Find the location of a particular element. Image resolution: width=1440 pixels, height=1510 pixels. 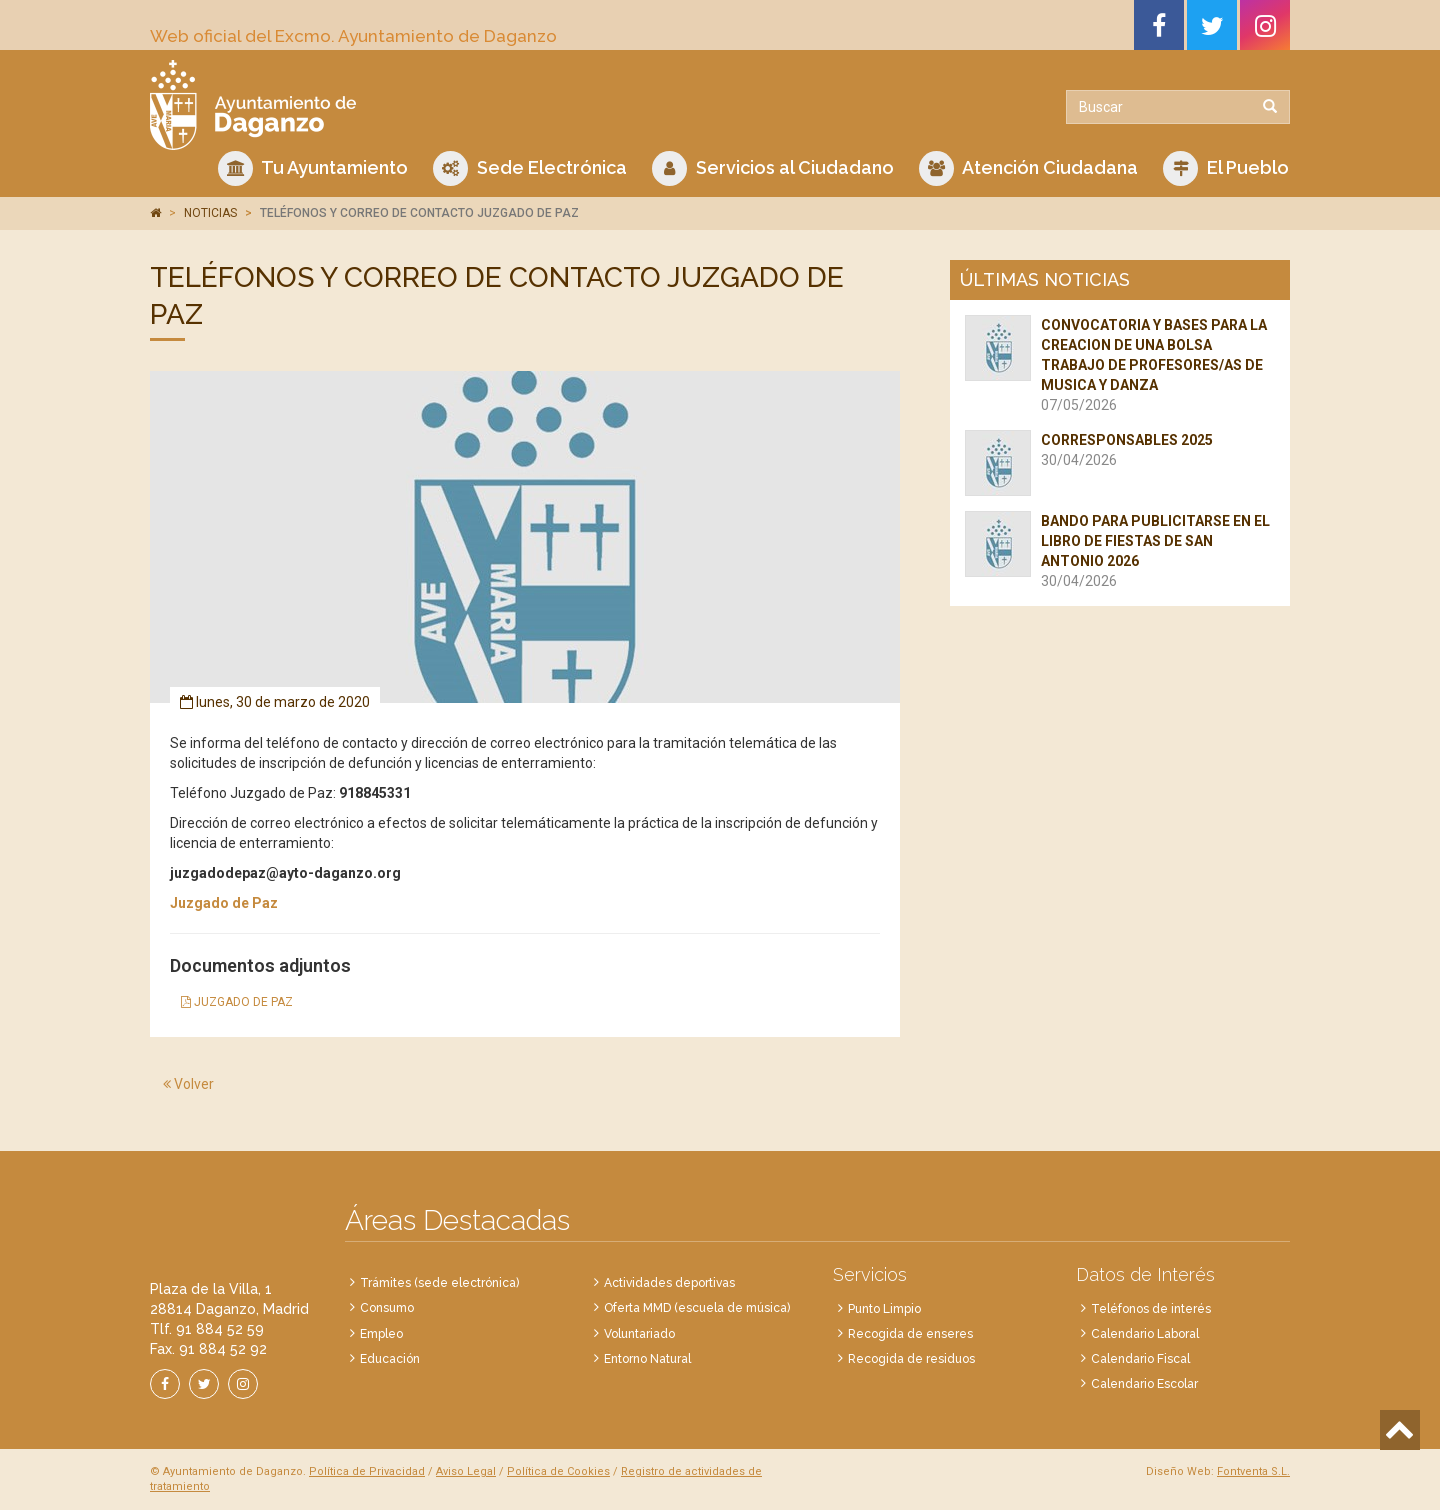

Recogida de residuos is located at coordinates (911, 1359).